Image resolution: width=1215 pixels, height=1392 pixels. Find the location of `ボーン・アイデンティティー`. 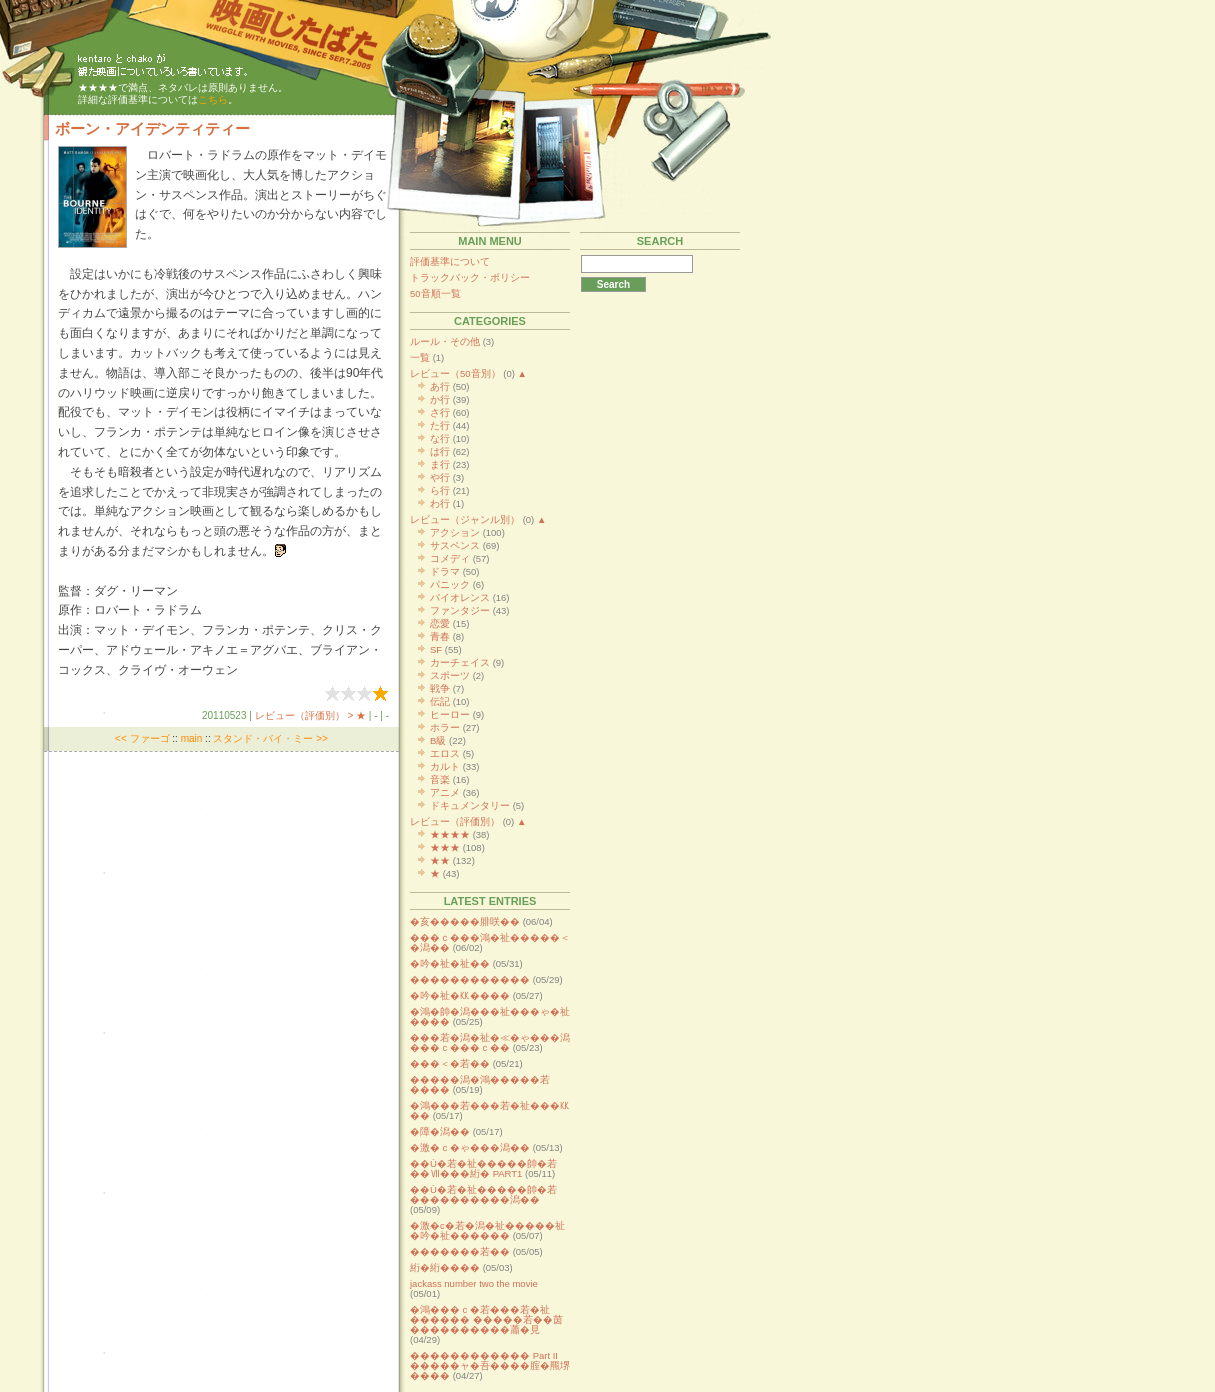

ボーン・アイデンティティー is located at coordinates (152, 128).